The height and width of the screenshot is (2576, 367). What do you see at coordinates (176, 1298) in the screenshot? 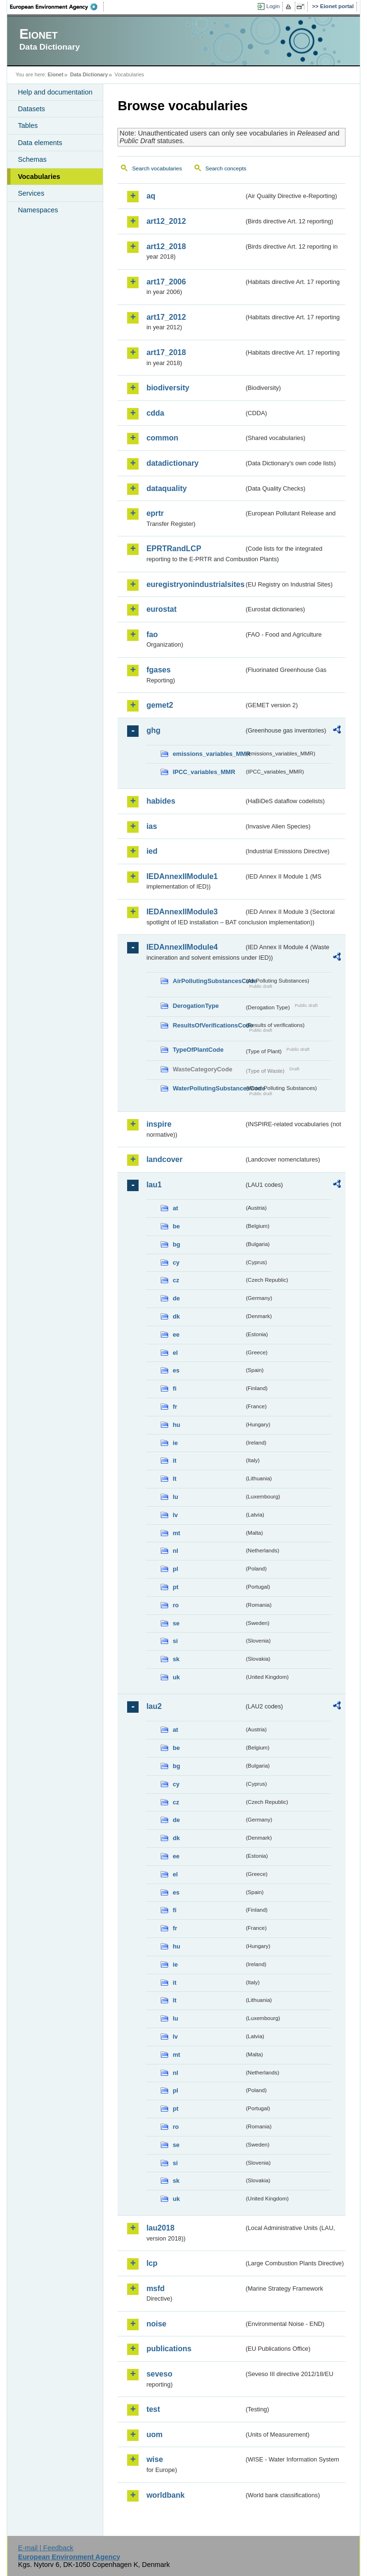
I see `de` at bounding box center [176, 1298].